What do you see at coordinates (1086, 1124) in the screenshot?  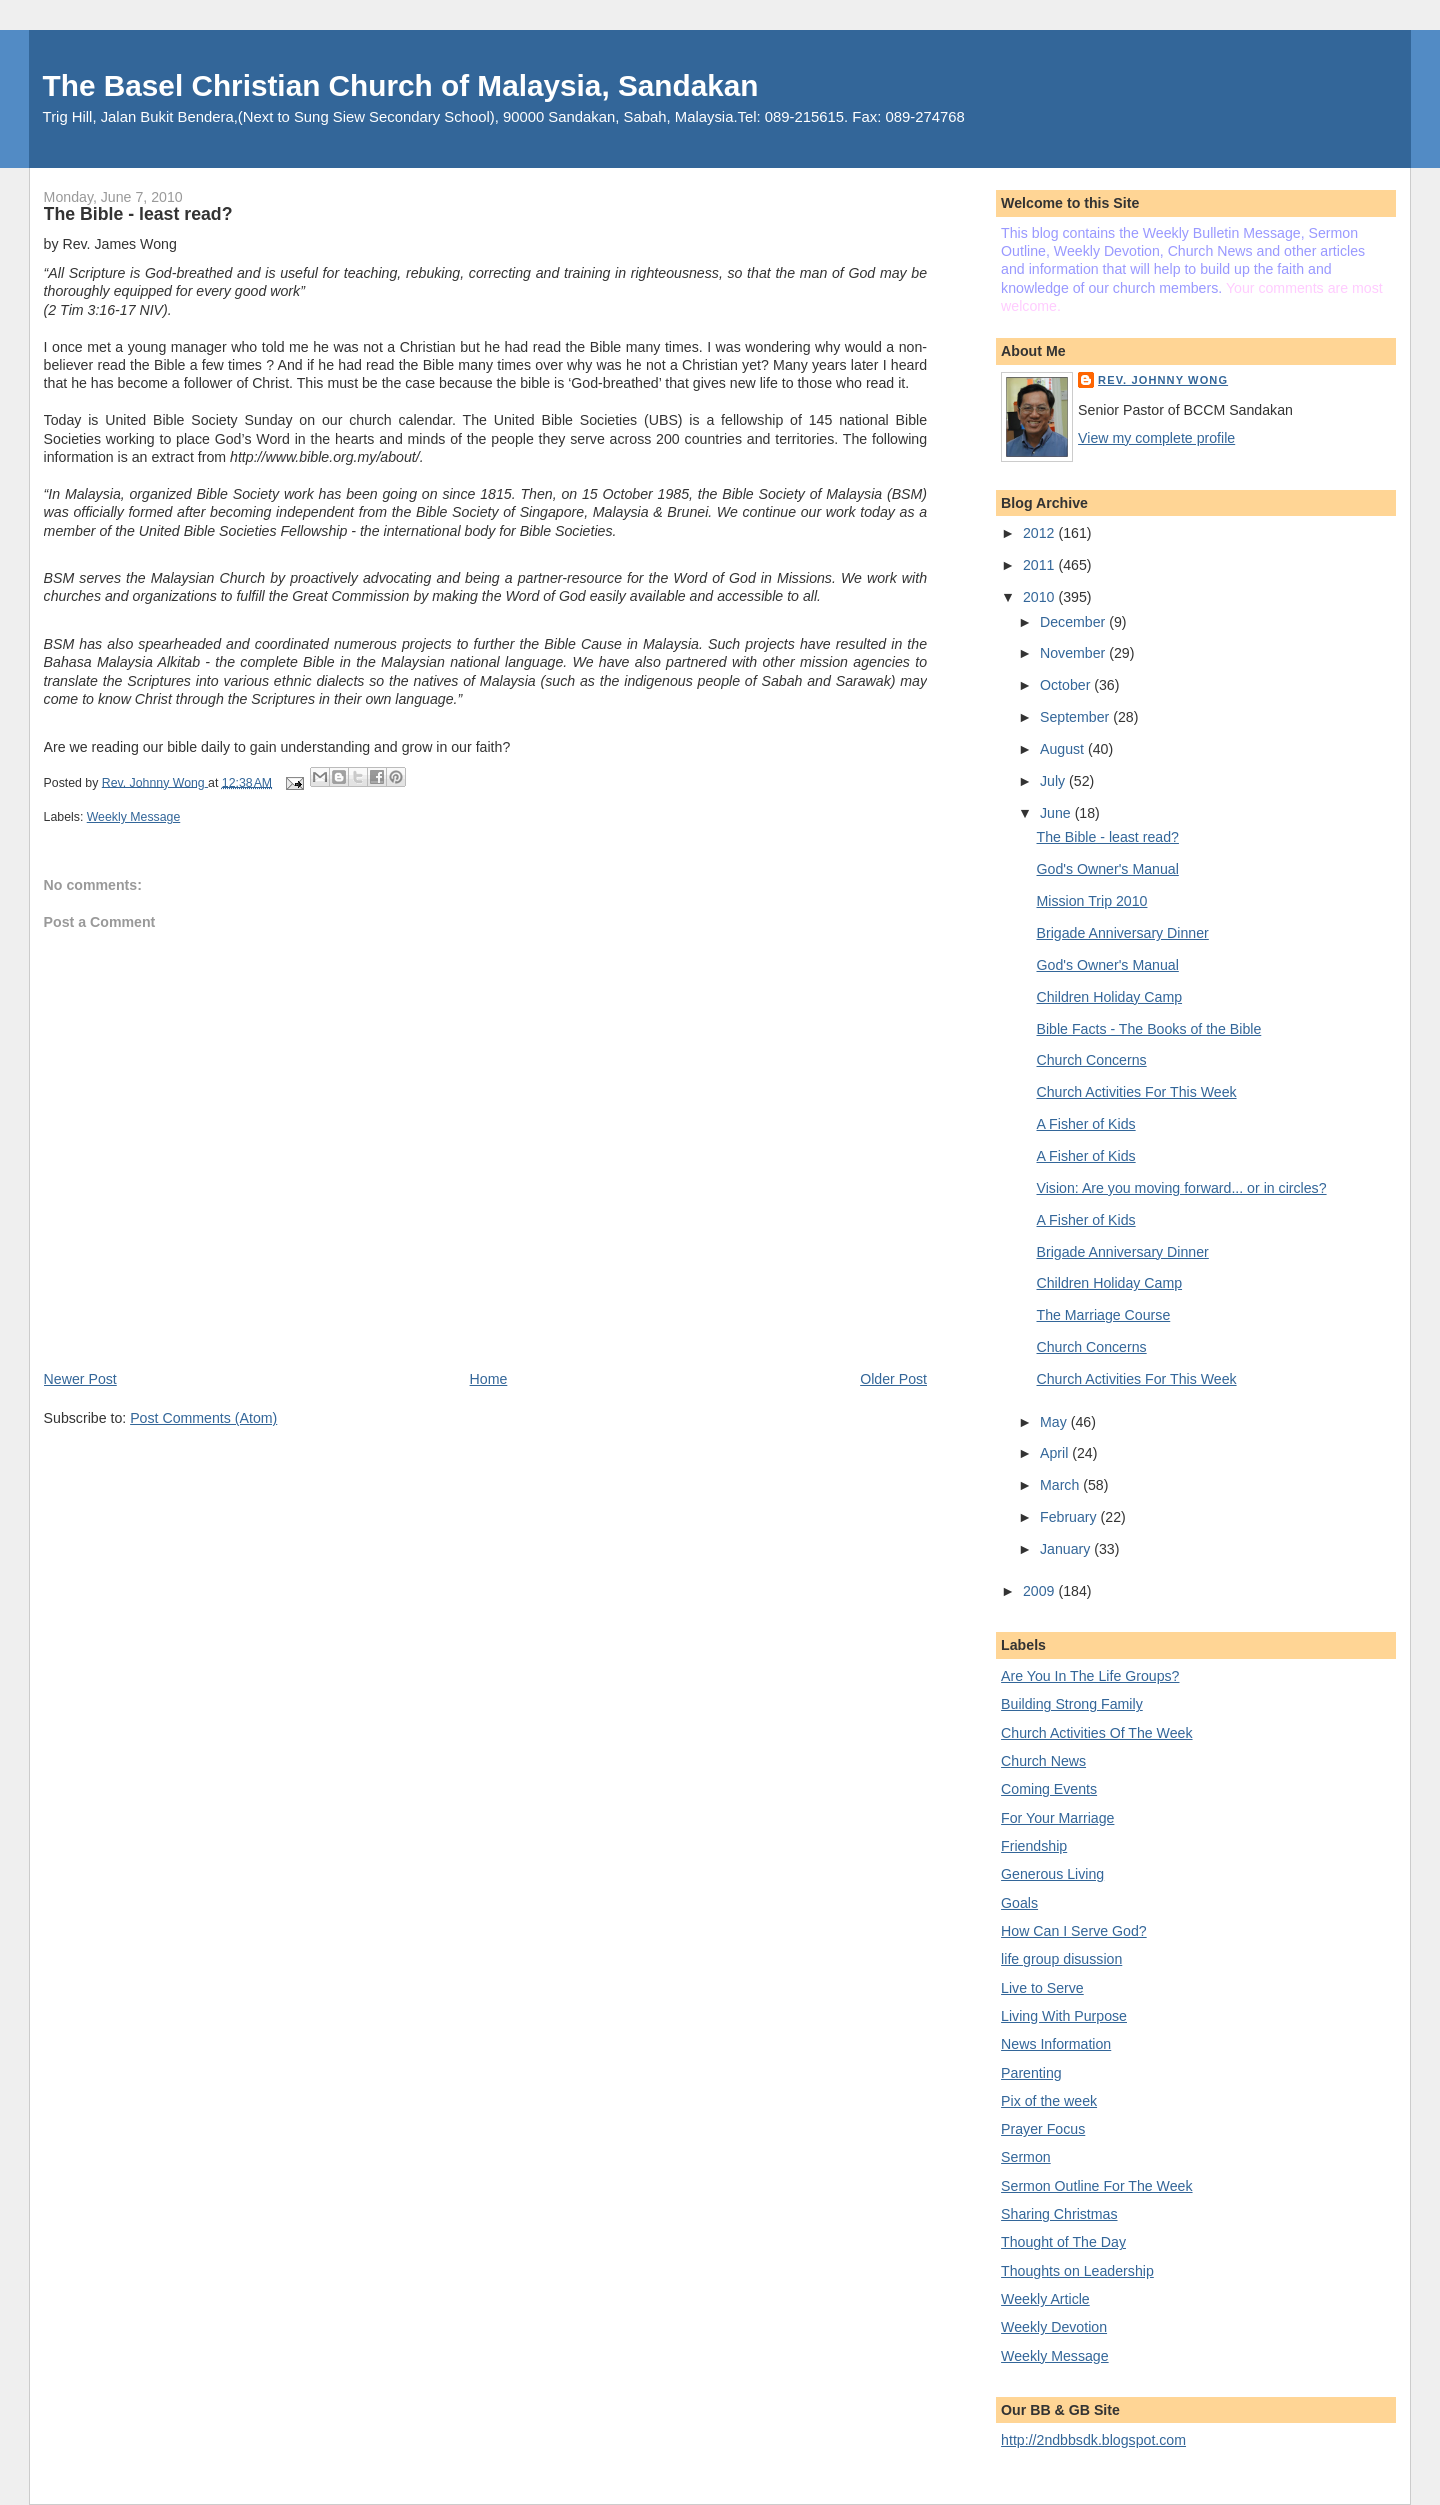 I see `A Fisher of Kids` at bounding box center [1086, 1124].